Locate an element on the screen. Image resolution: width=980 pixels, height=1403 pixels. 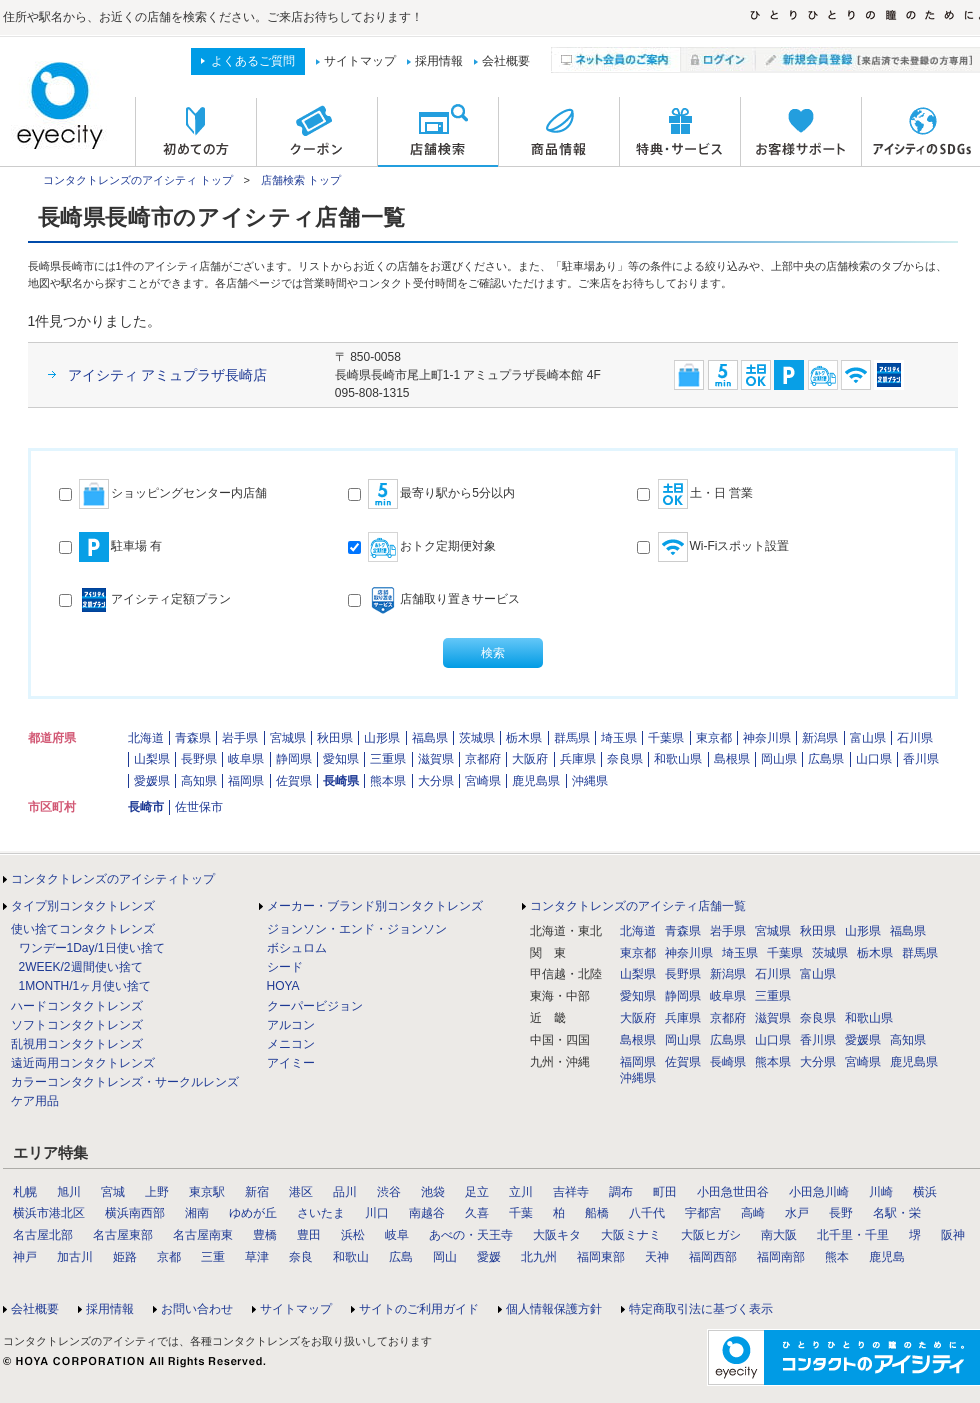
宇都宮 is located at coordinates (703, 1213).